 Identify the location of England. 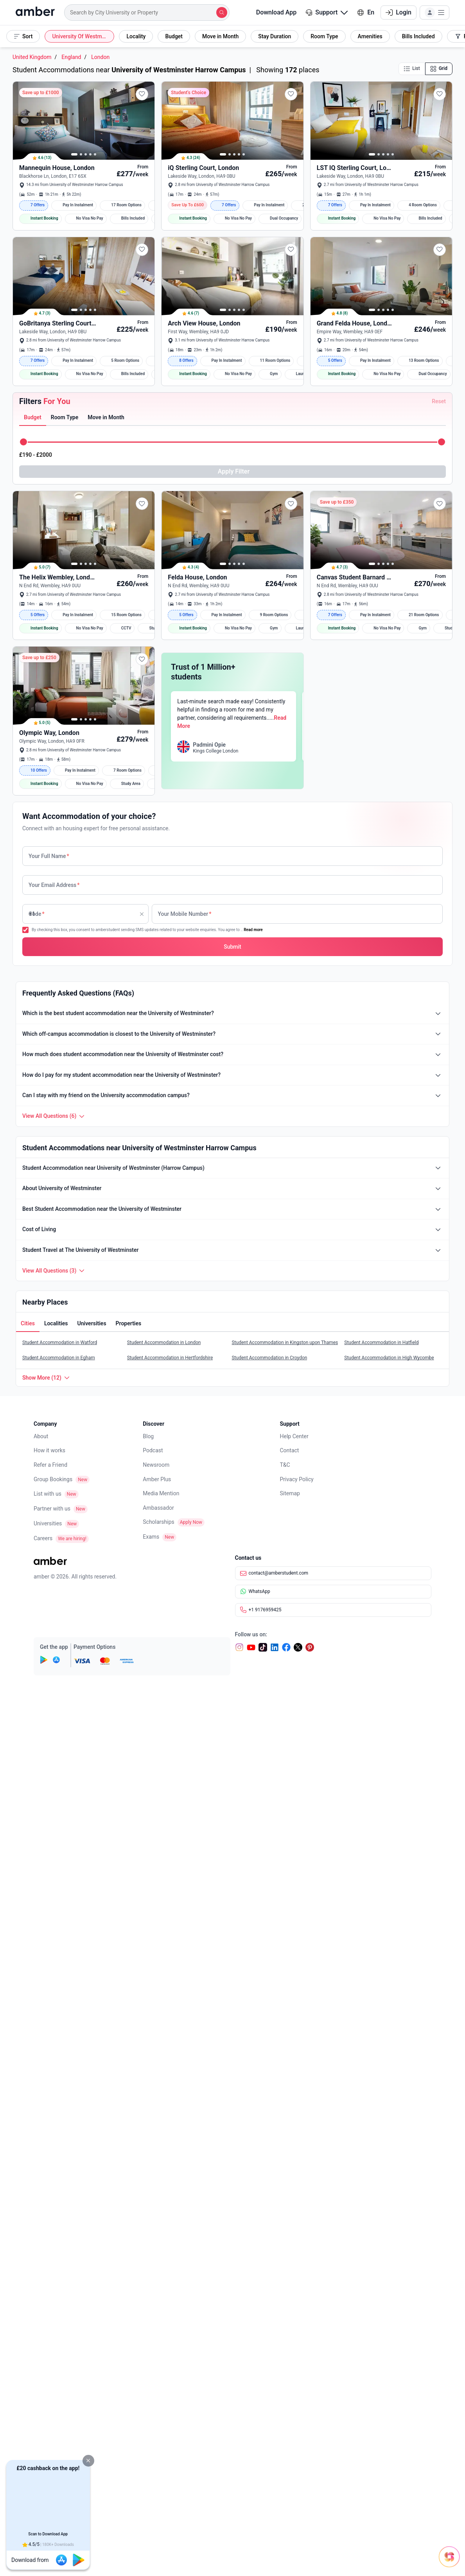
(71, 57).